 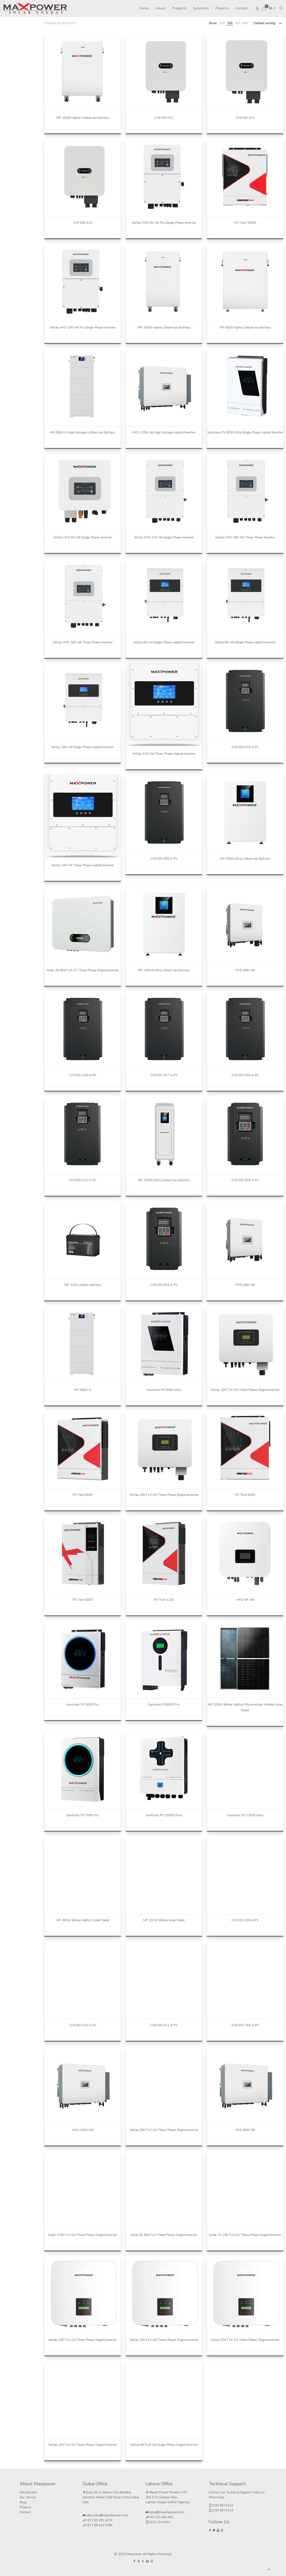 I want to click on Introduction, so click(x=28, y=2492).